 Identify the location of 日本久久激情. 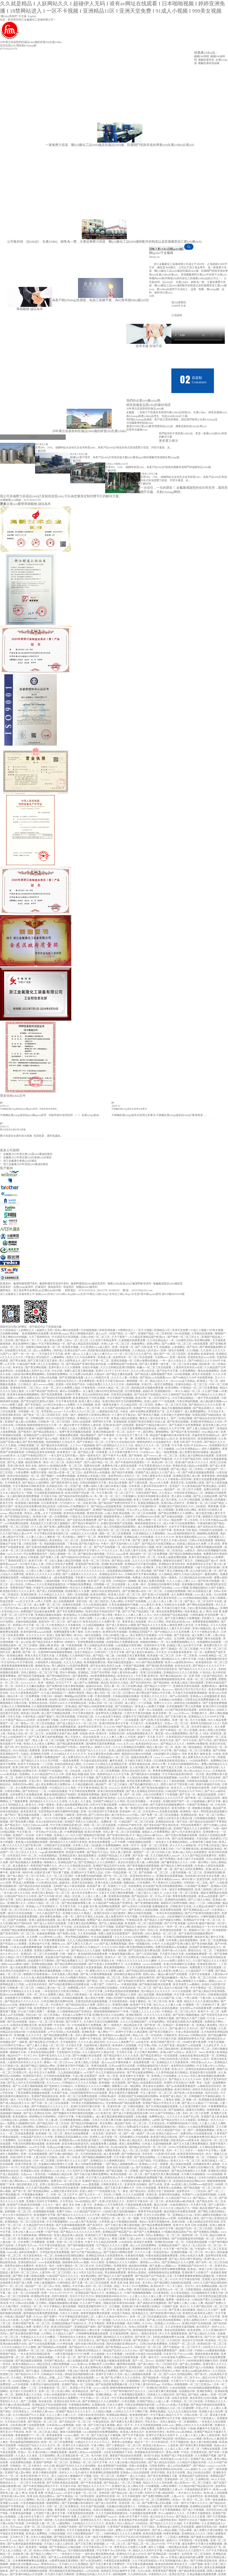
(115, 2401).